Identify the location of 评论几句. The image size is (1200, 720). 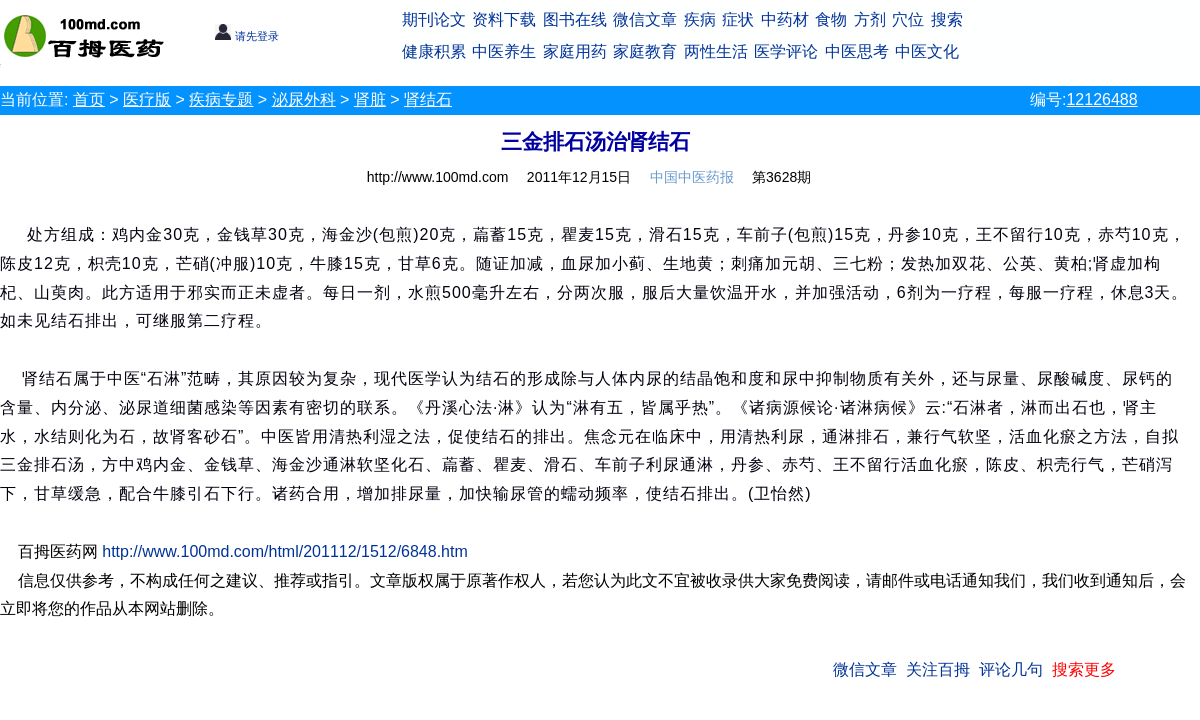
(1011, 669).